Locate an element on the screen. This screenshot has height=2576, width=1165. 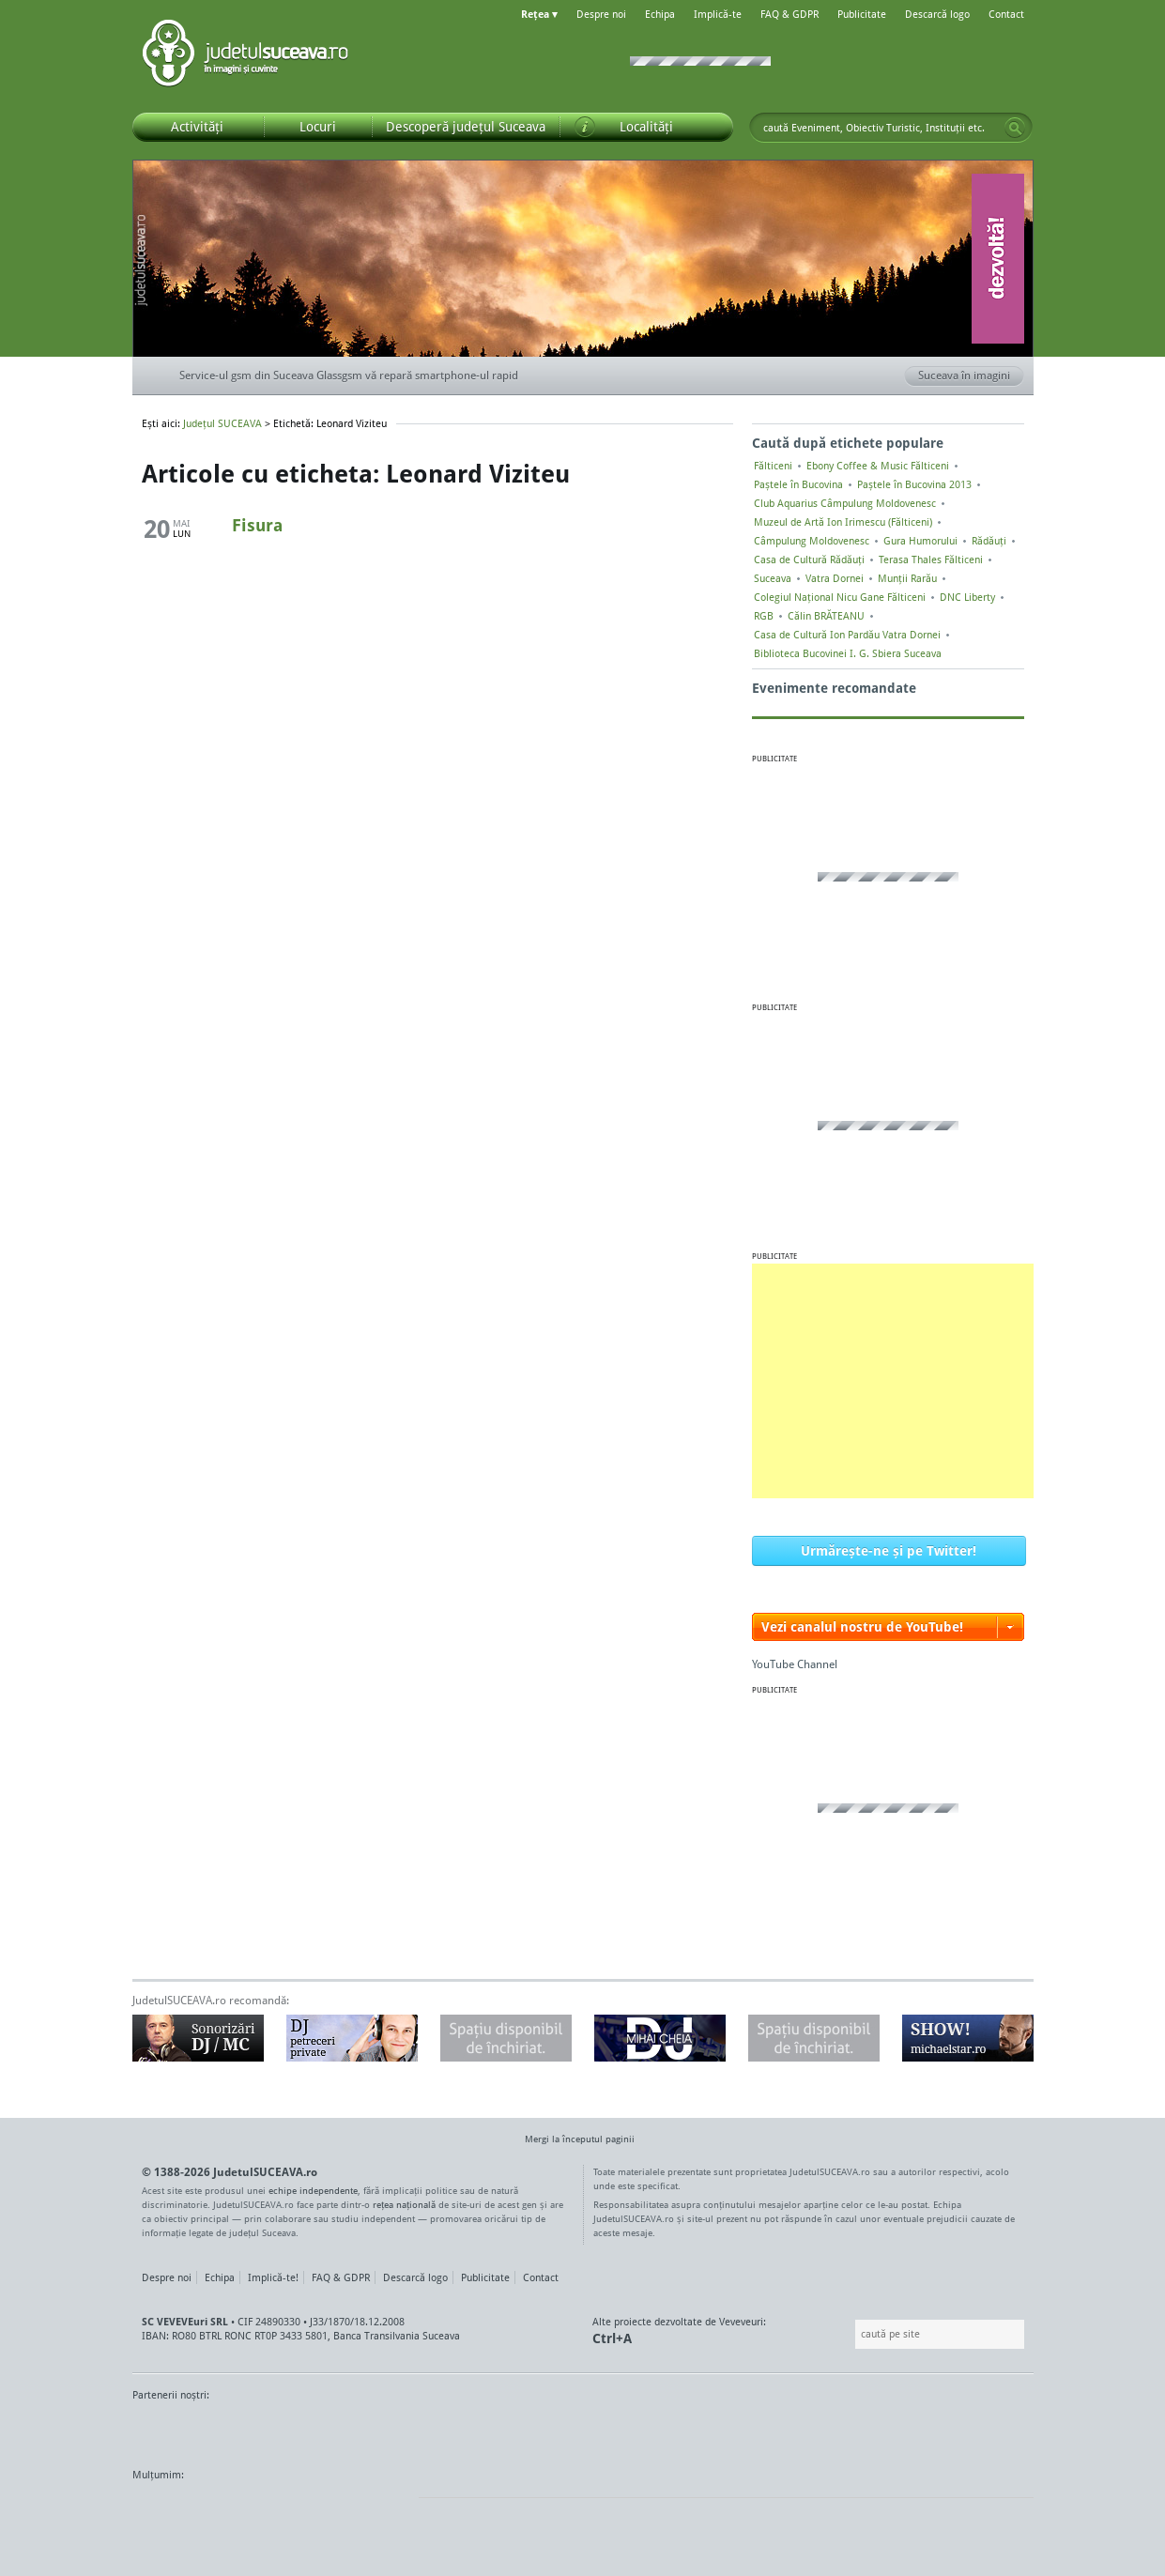
Radio As is located at coordinates (999, 2430).